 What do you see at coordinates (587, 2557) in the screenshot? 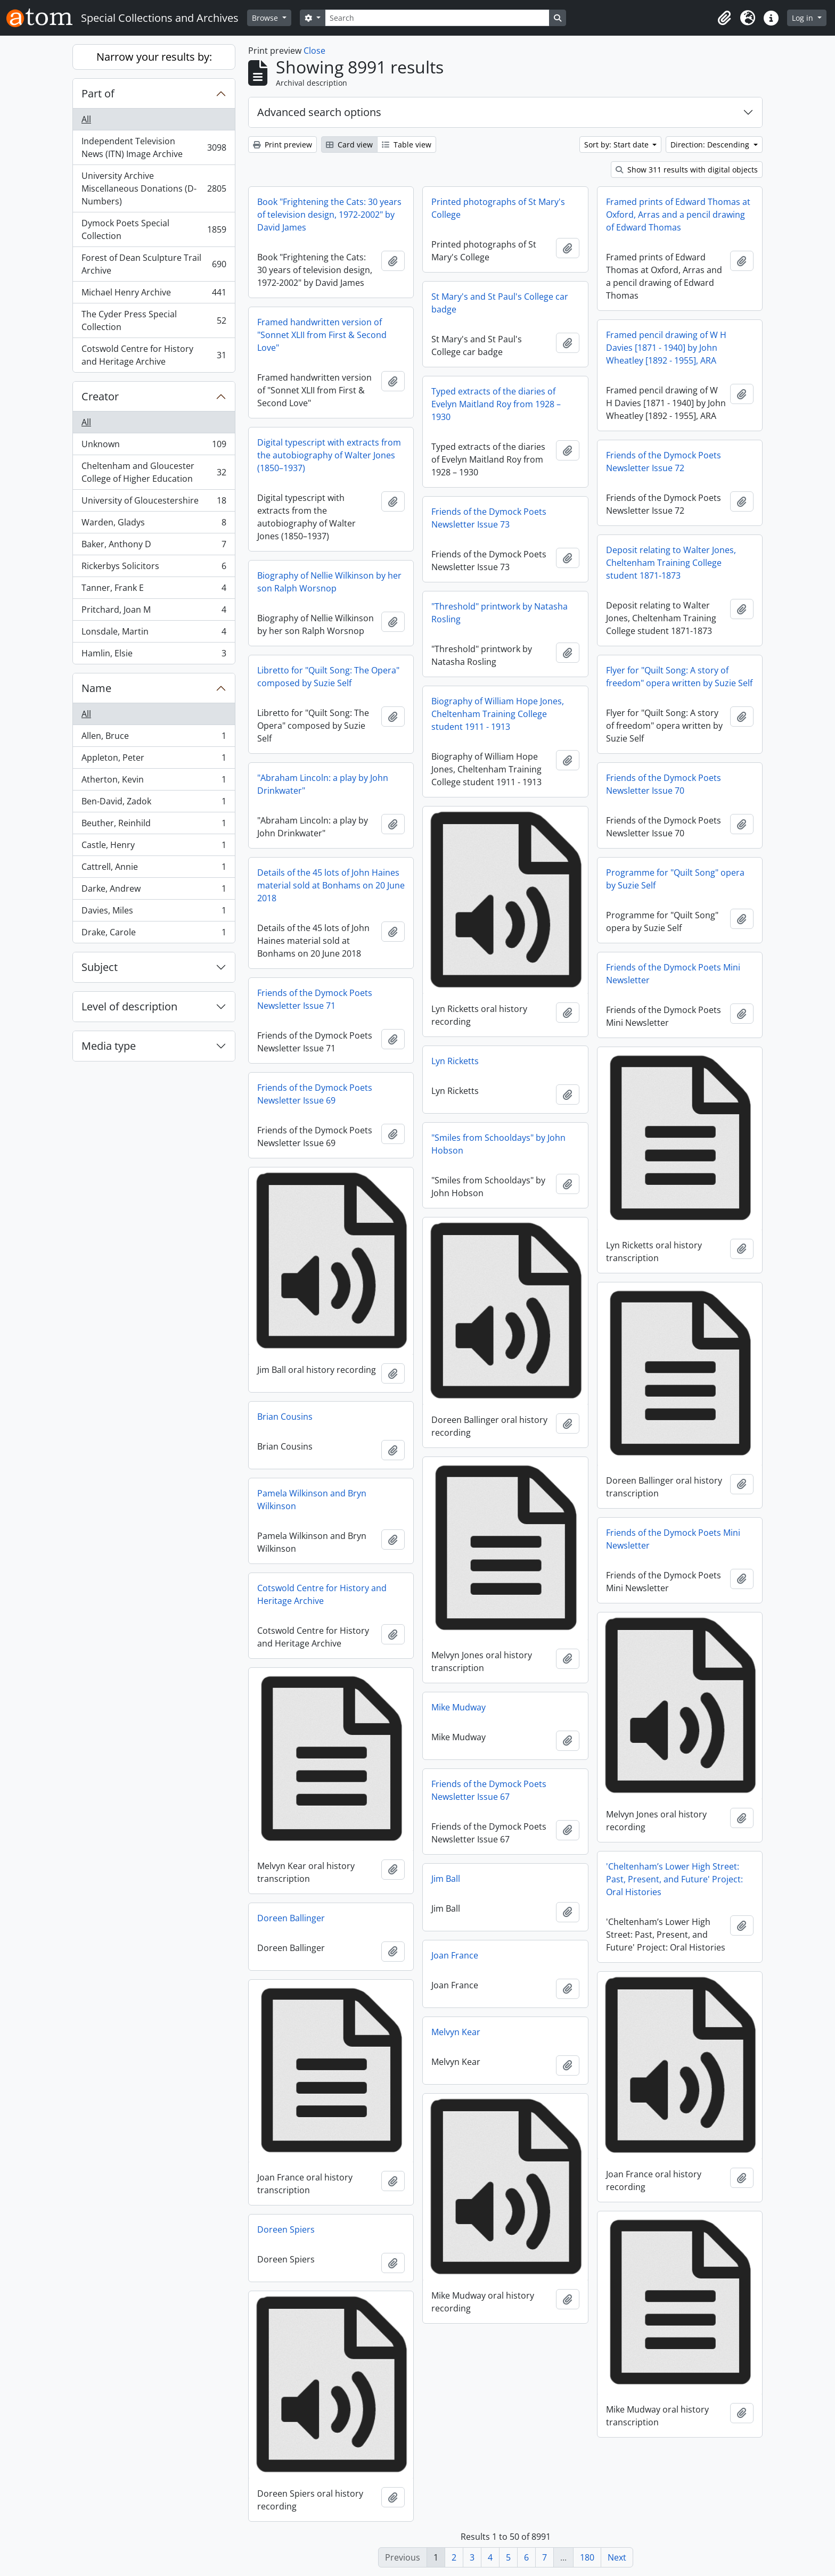
I see `180` at bounding box center [587, 2557].